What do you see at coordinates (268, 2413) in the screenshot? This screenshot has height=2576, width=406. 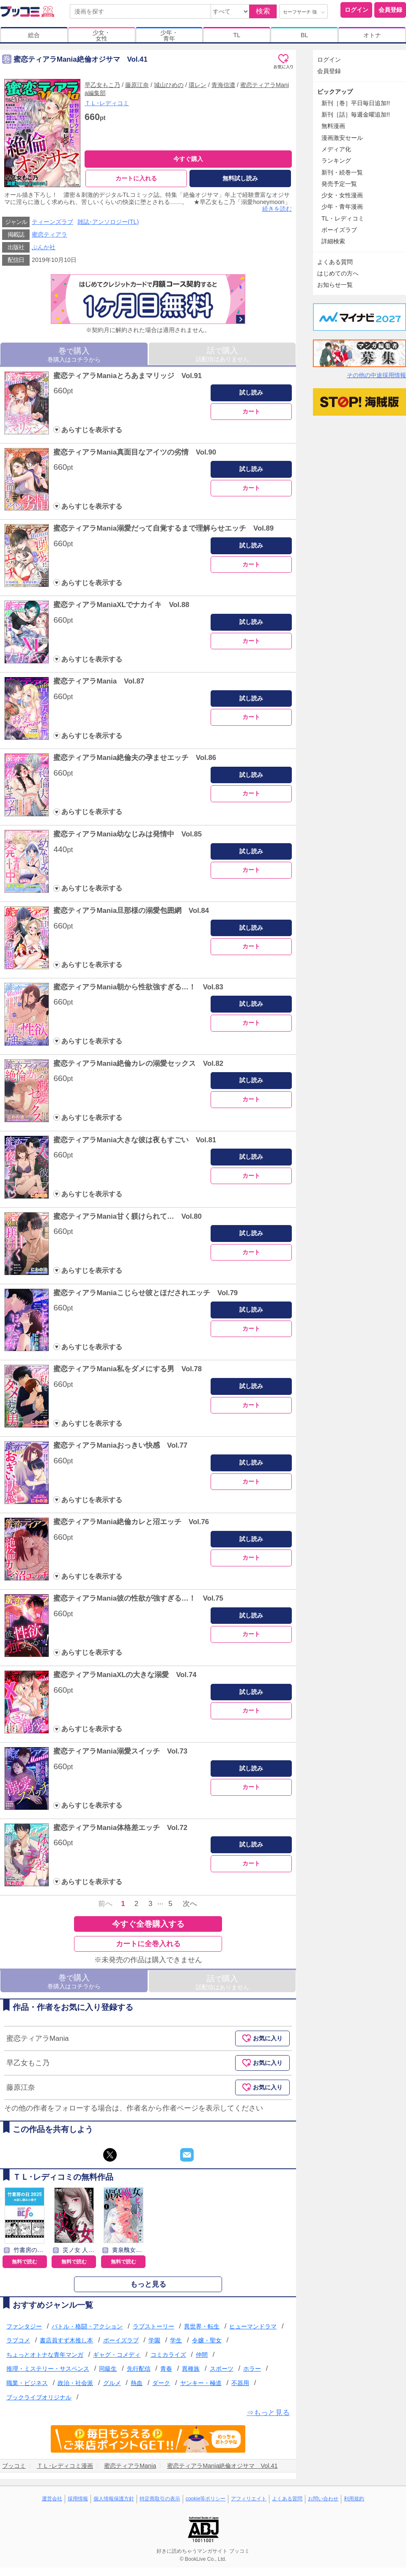 I see `⇒もっと見る` at bounding box center [268, 2413].